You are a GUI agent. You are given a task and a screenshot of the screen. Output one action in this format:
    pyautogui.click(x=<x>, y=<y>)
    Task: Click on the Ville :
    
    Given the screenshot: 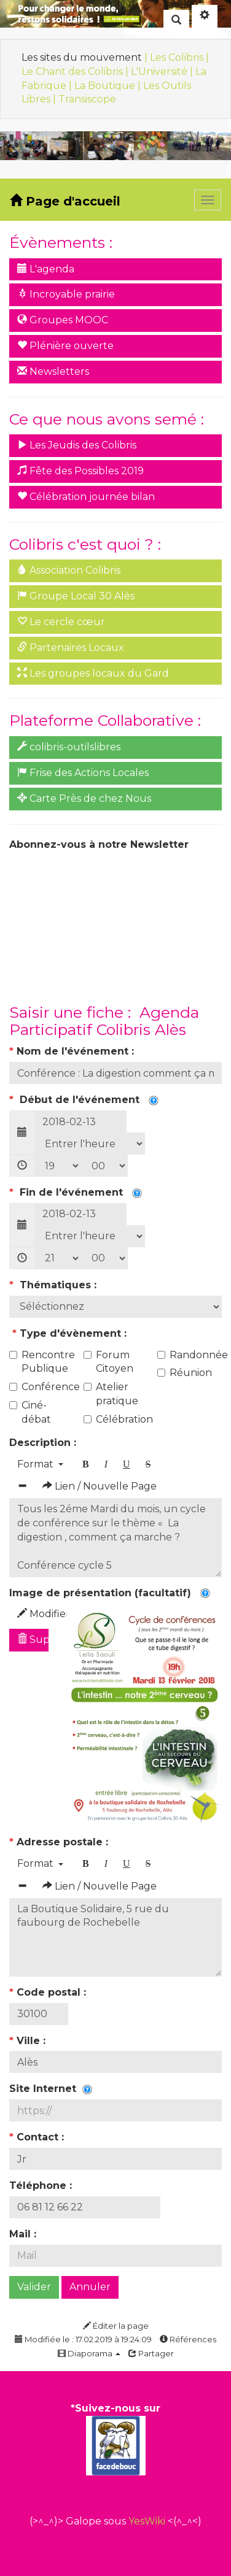 What is the action you would take?
    pyautogui.click(x=29, y=2041)
    